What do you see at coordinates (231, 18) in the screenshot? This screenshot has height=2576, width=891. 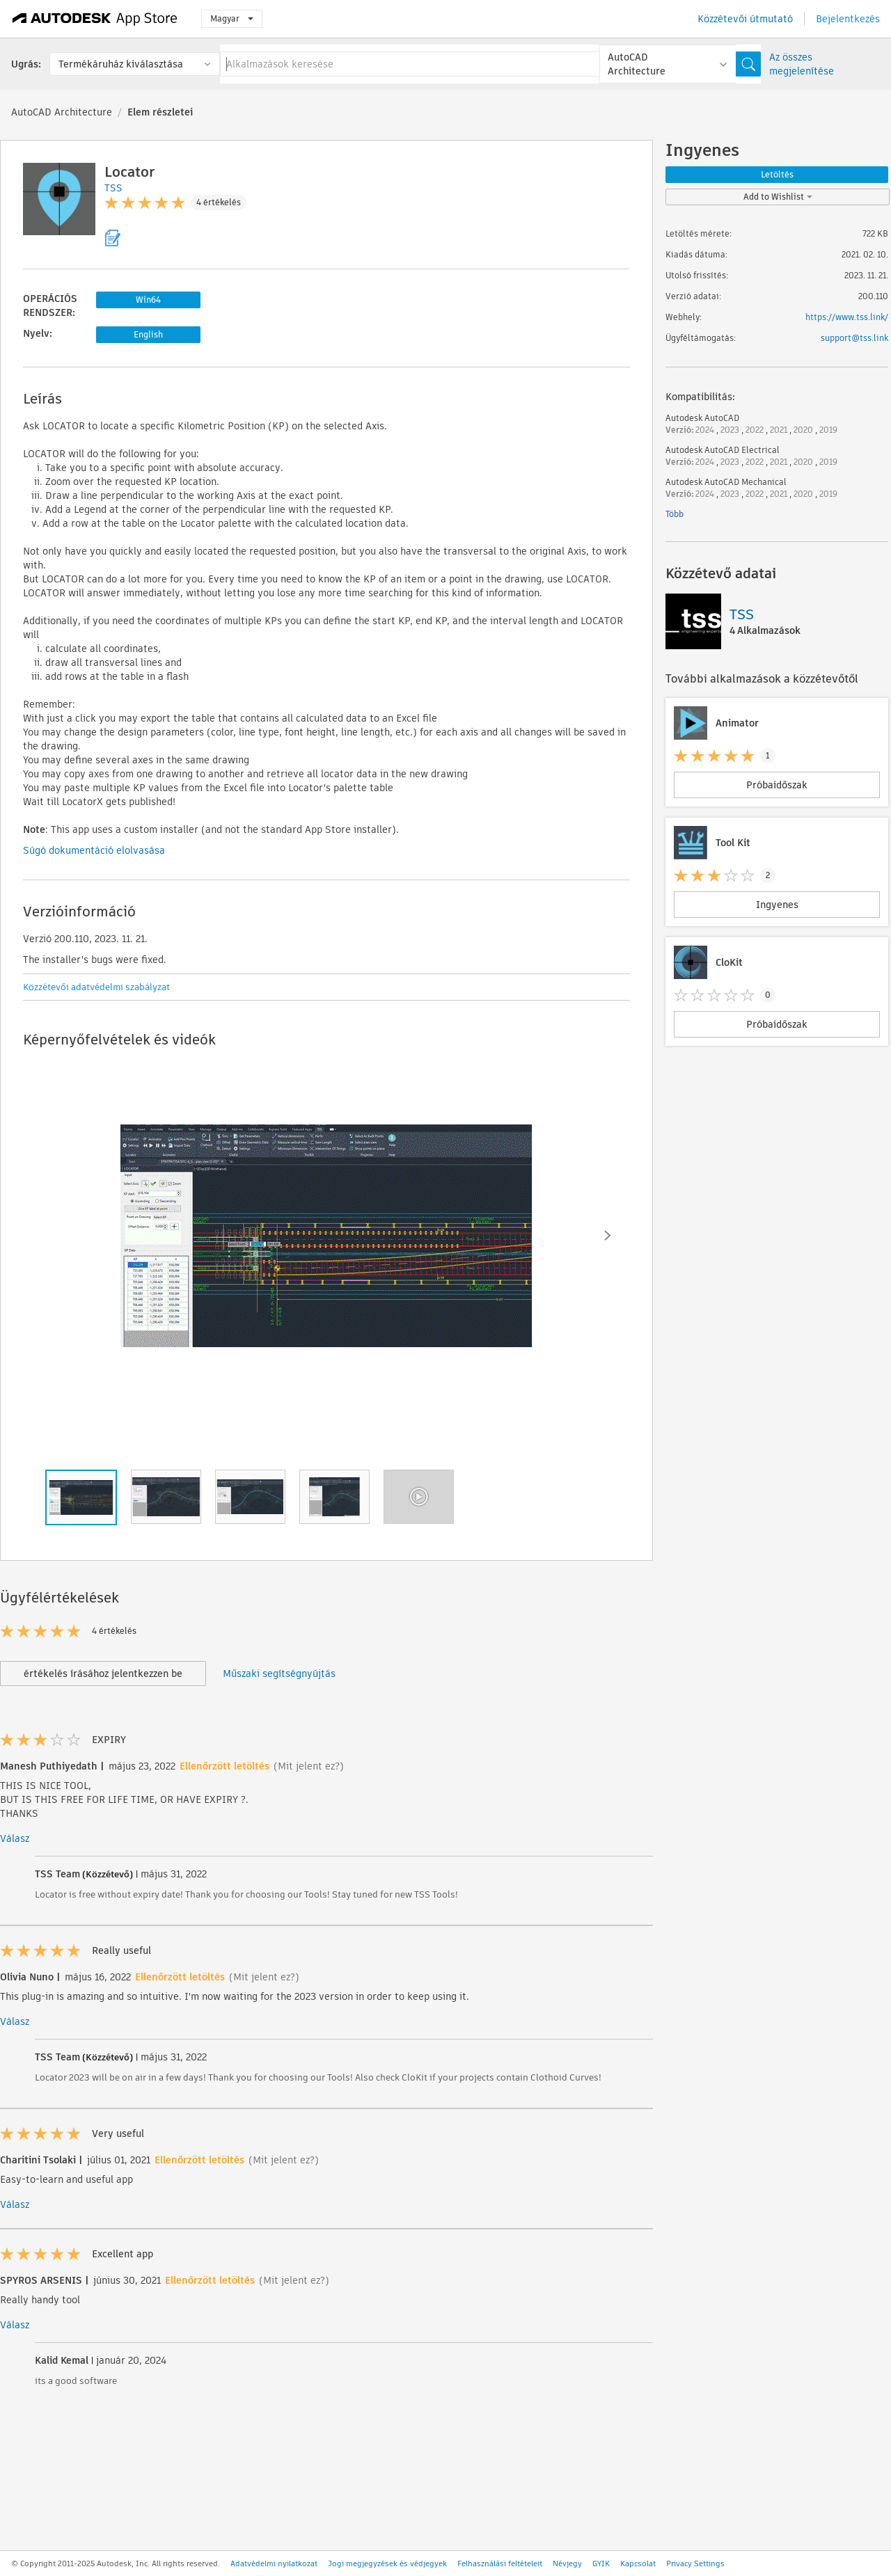 I see `Magyar` at bounding box center [231, 18].